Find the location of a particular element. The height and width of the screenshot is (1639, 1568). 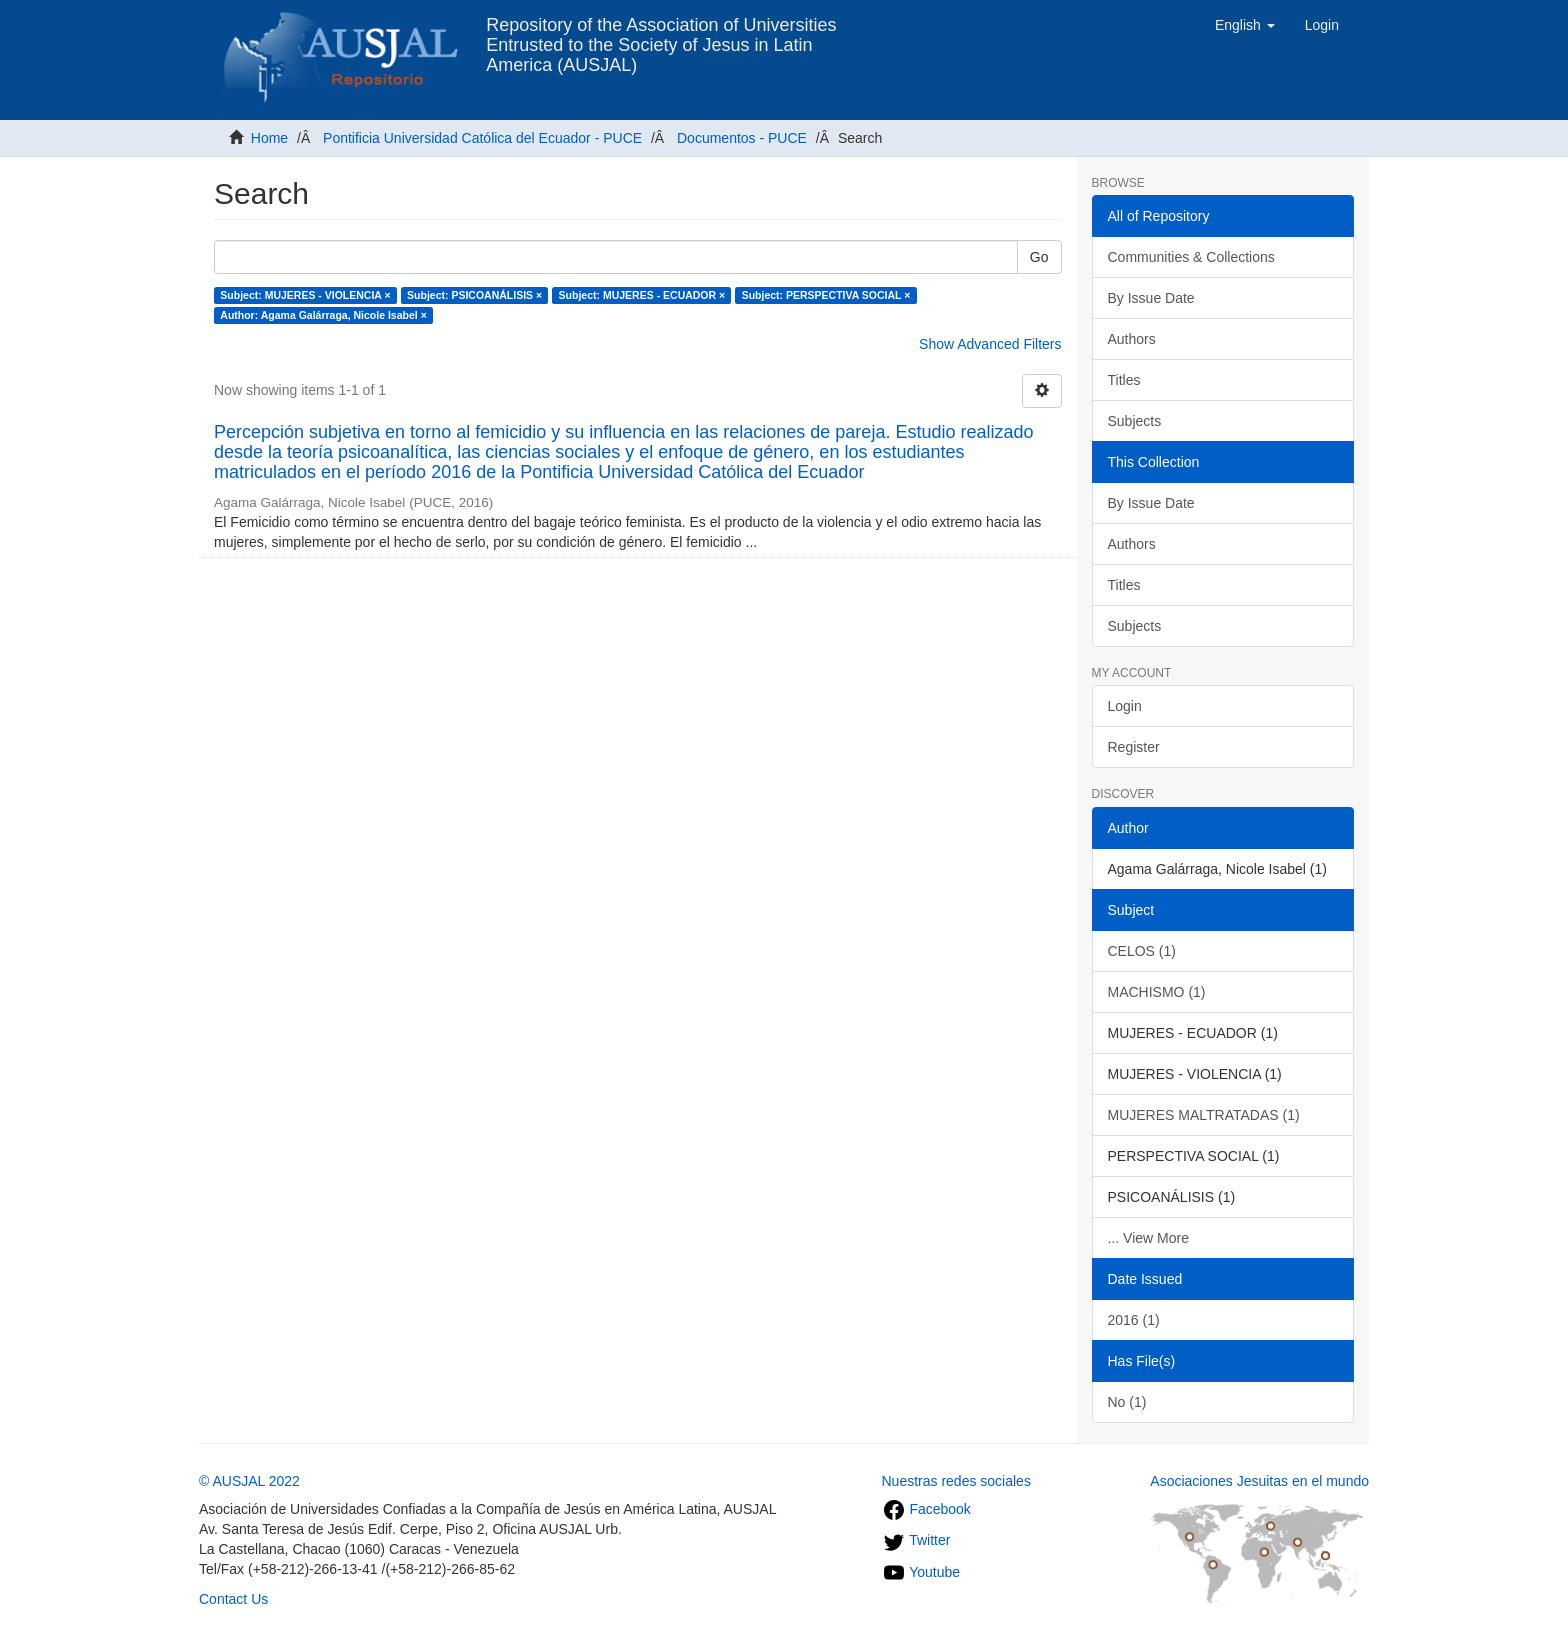

Go is located at coordinates (1039, 257).